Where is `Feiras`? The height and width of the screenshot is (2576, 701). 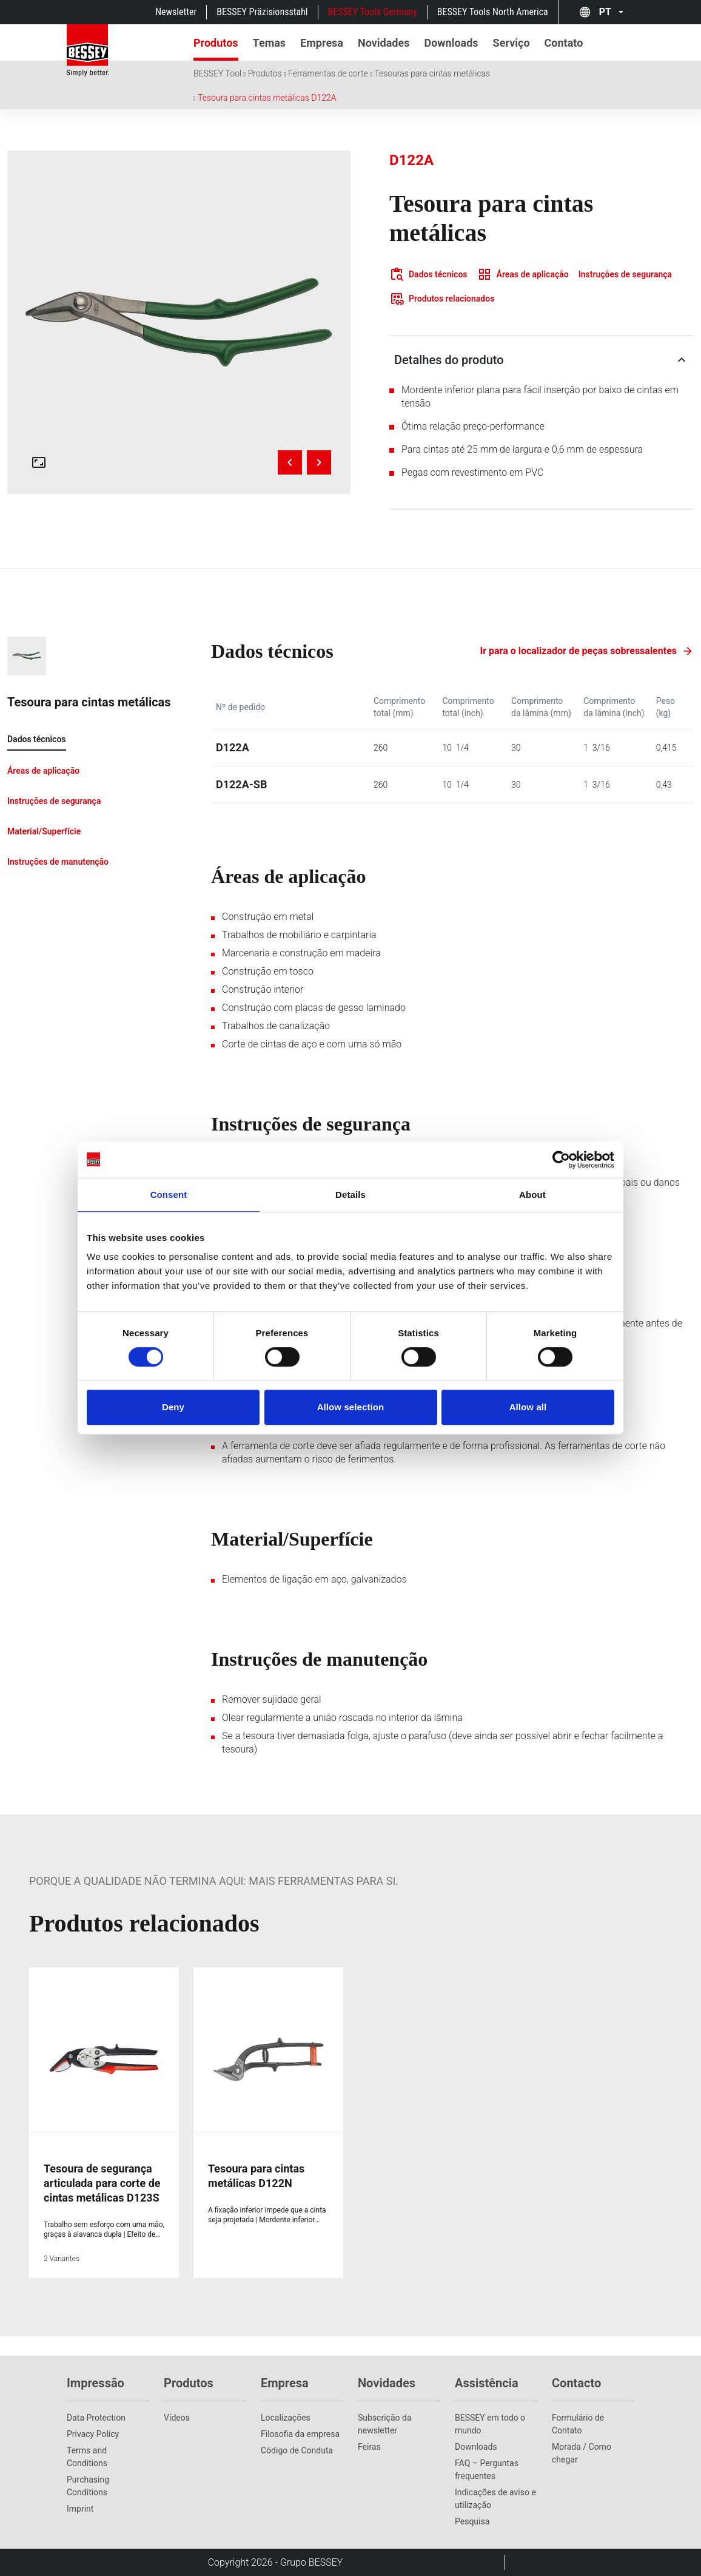
Feiras is located at coordinates (369, 2447).